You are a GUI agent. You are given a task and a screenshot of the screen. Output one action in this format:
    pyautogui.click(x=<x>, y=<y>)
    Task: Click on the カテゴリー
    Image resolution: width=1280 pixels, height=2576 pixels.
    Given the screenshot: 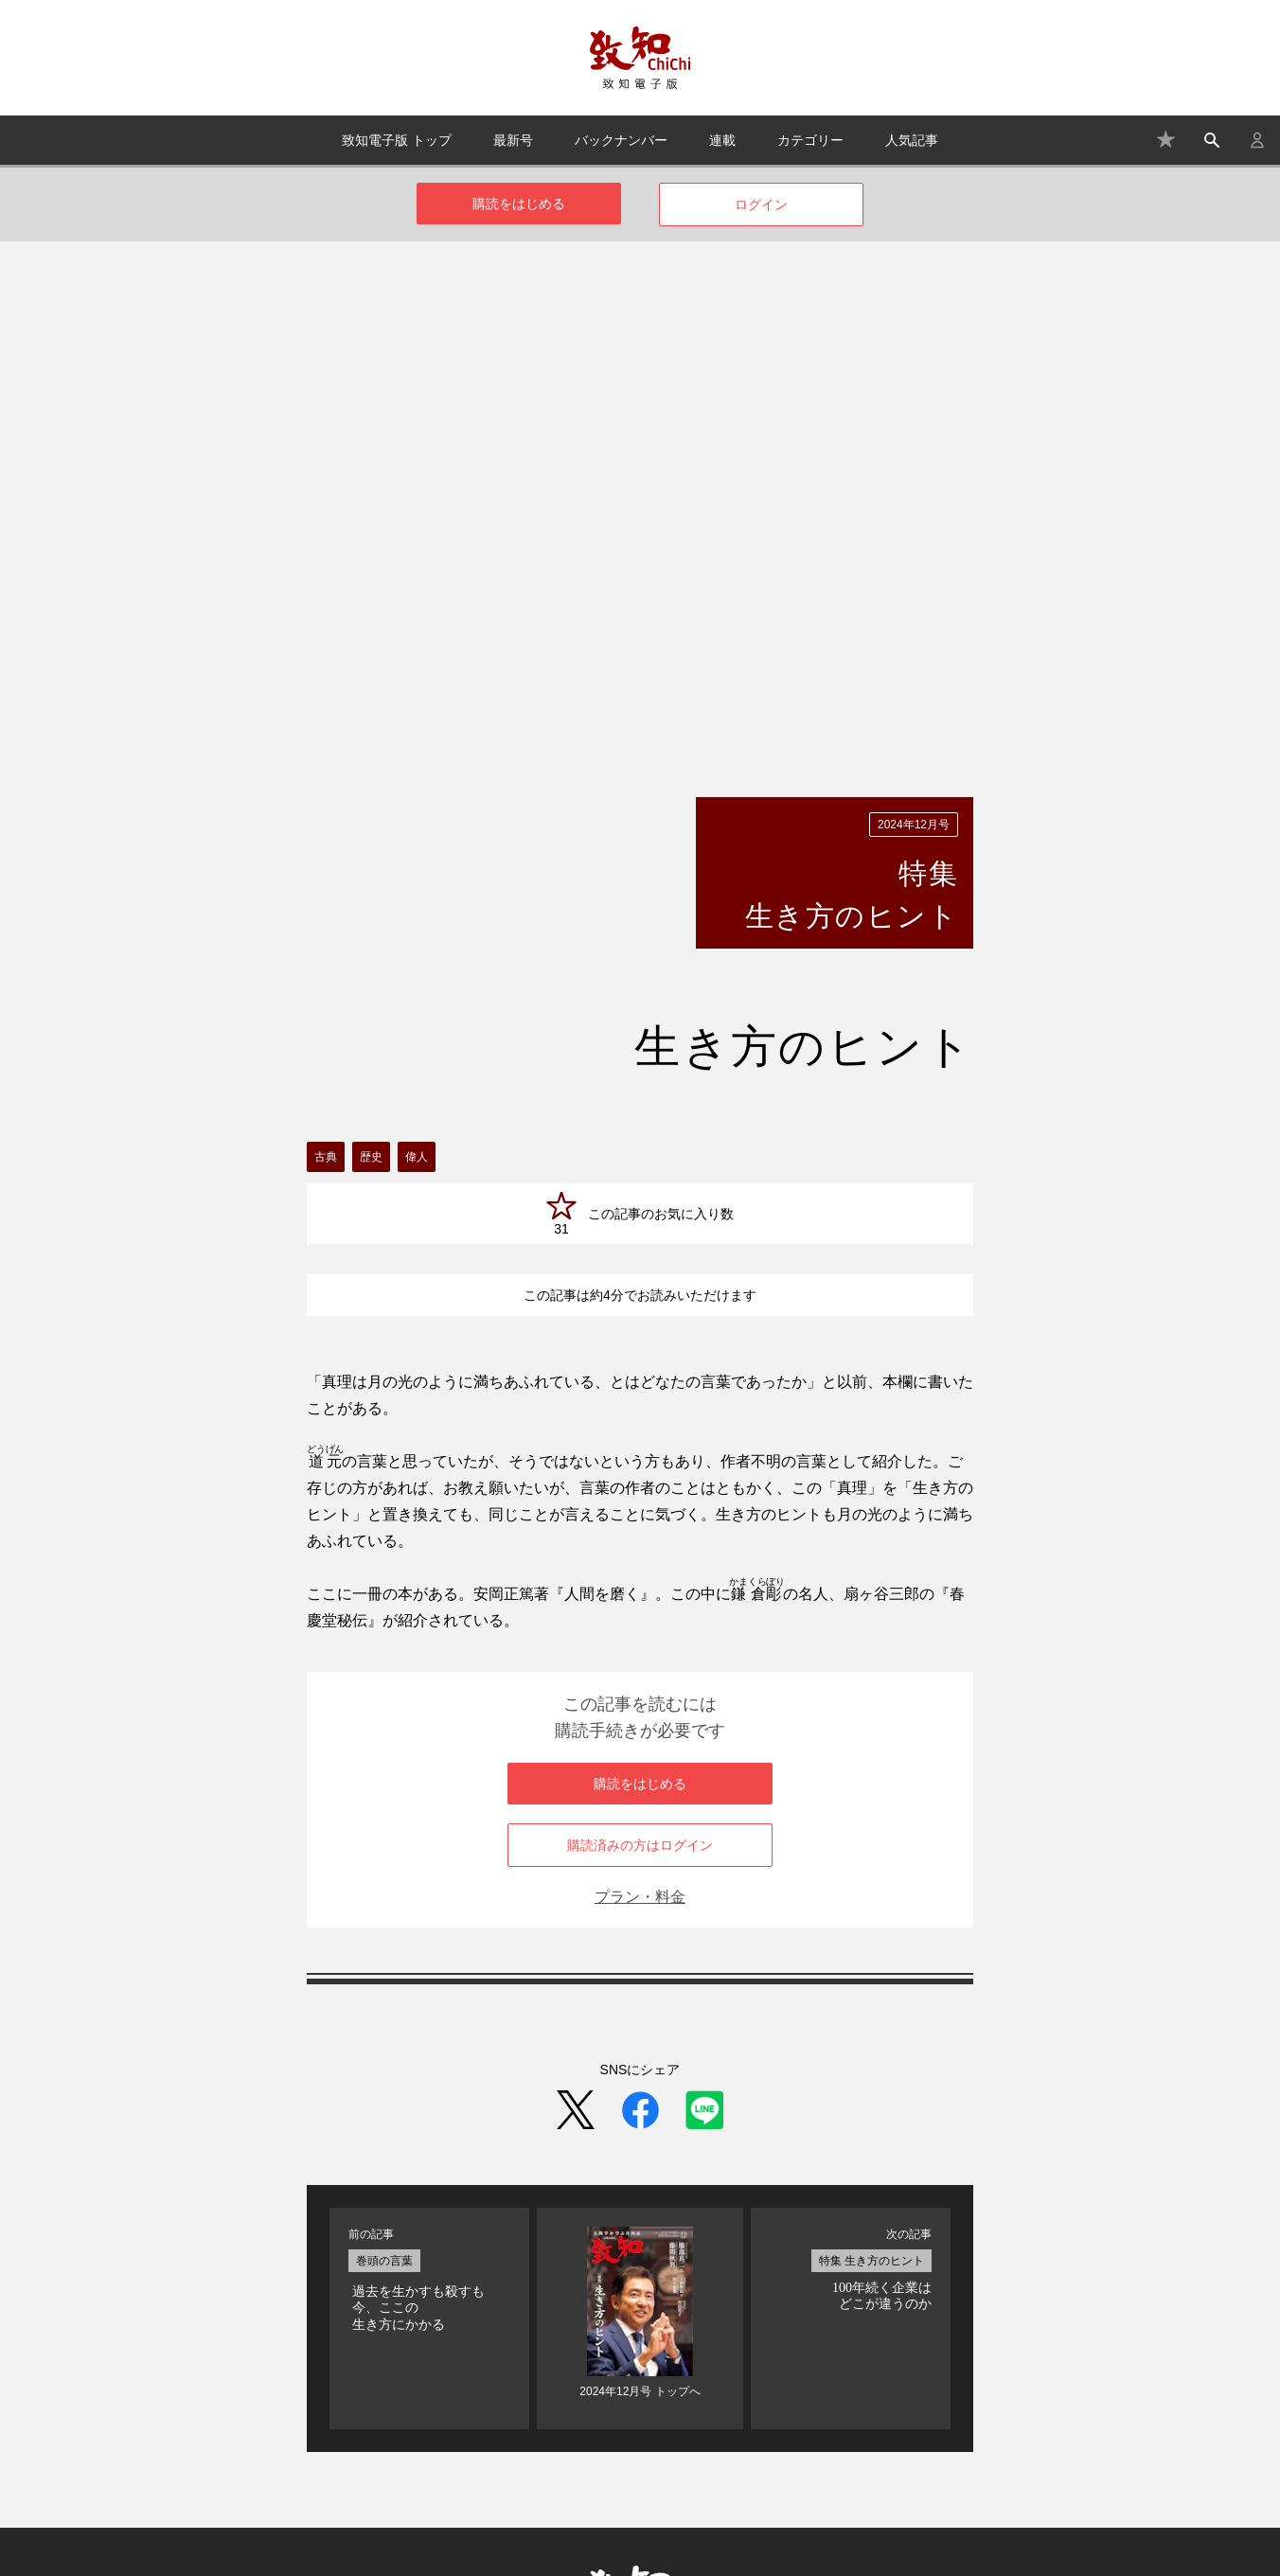 What is the action you would take?
    pyautogui.click(x=810, y=140)
    